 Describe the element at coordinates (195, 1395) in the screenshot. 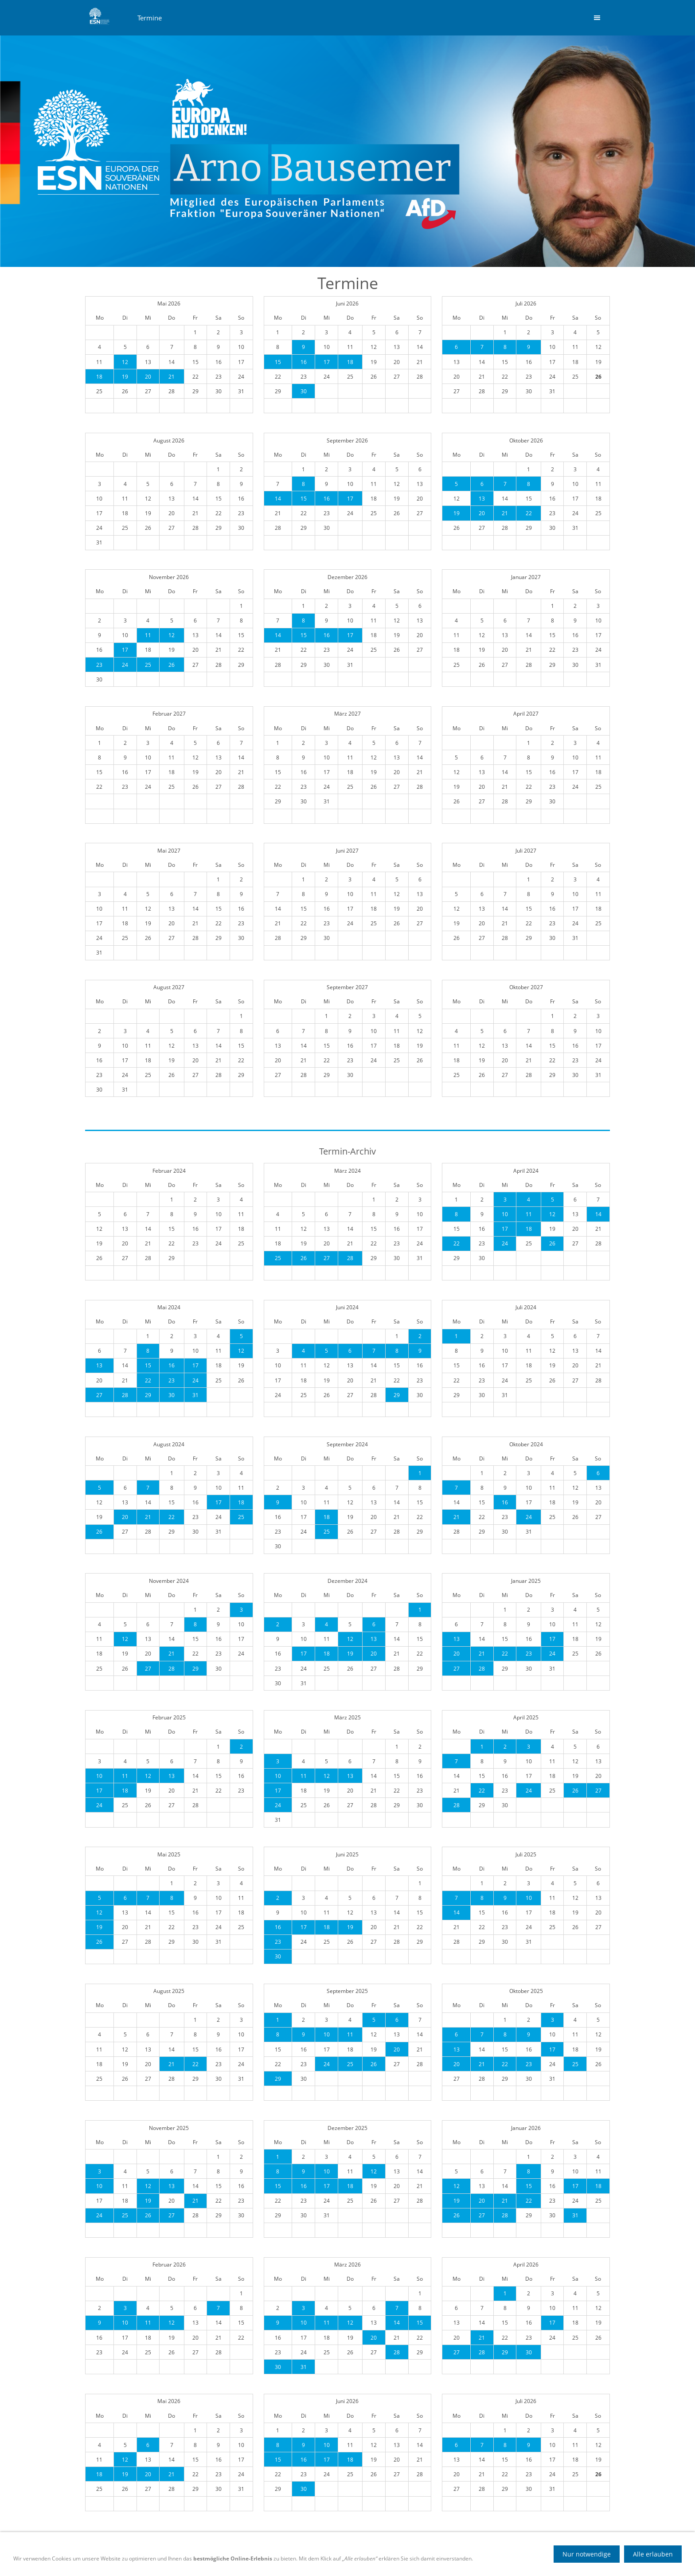

I see `31` at that location.